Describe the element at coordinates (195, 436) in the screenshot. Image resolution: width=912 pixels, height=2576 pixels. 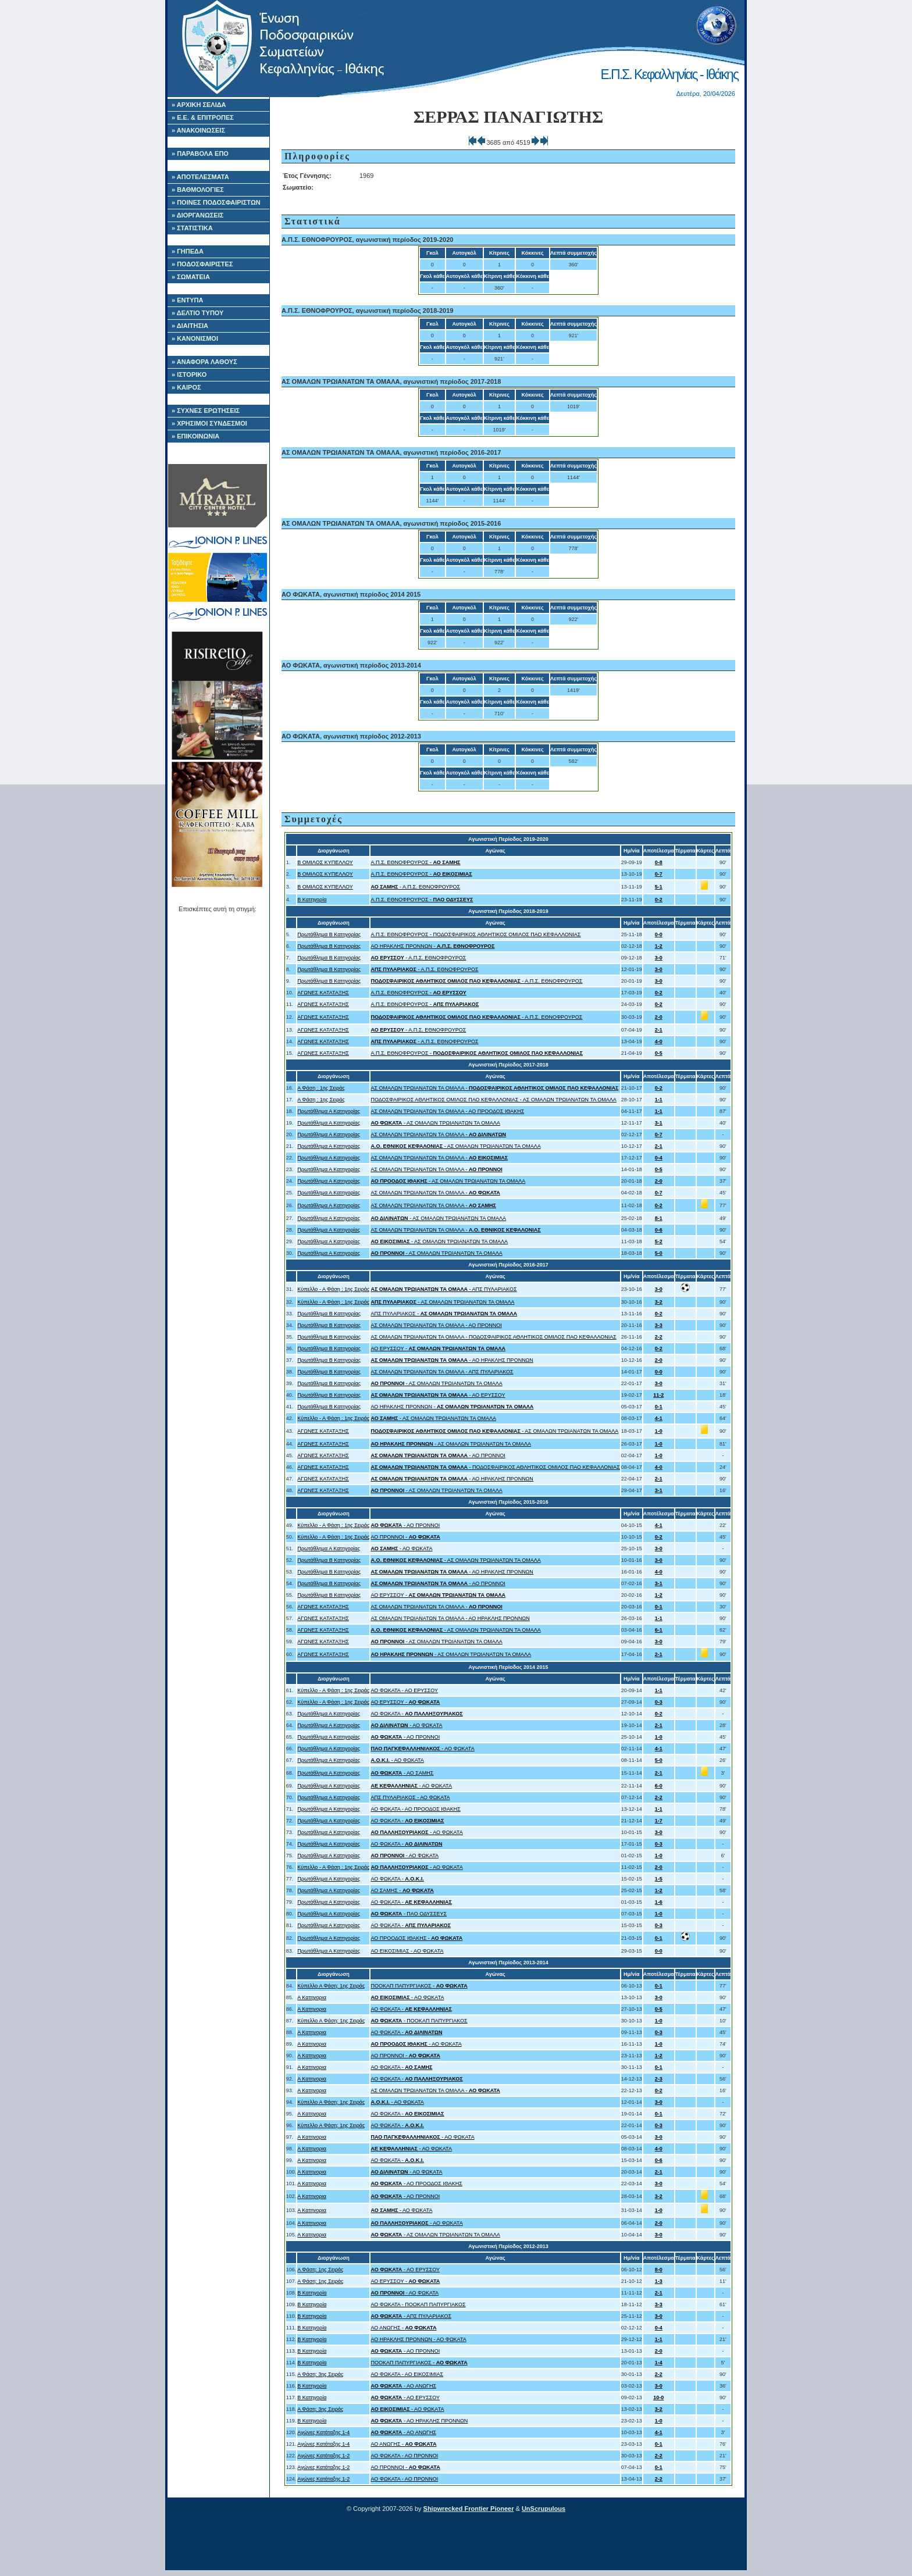
I see `» ΕΠΙΚΟΙΝΩΝΙΑ` at that location.